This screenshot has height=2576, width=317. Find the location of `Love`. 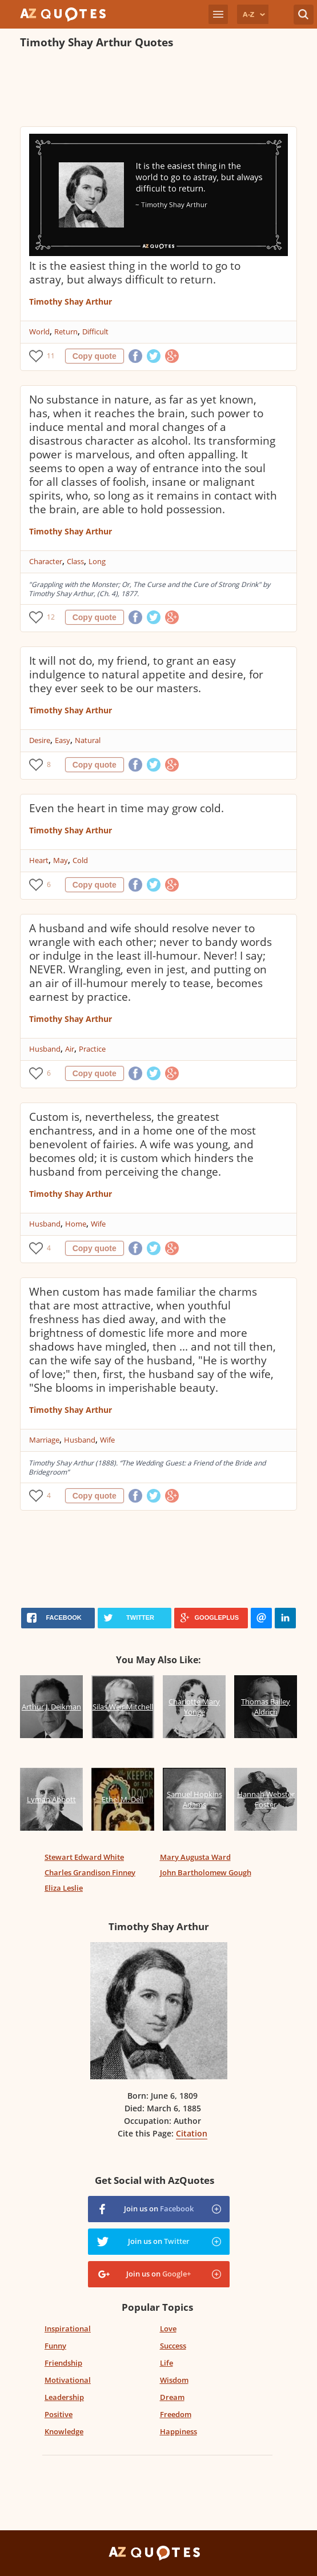

Love is located at coordinates (168, 2328).